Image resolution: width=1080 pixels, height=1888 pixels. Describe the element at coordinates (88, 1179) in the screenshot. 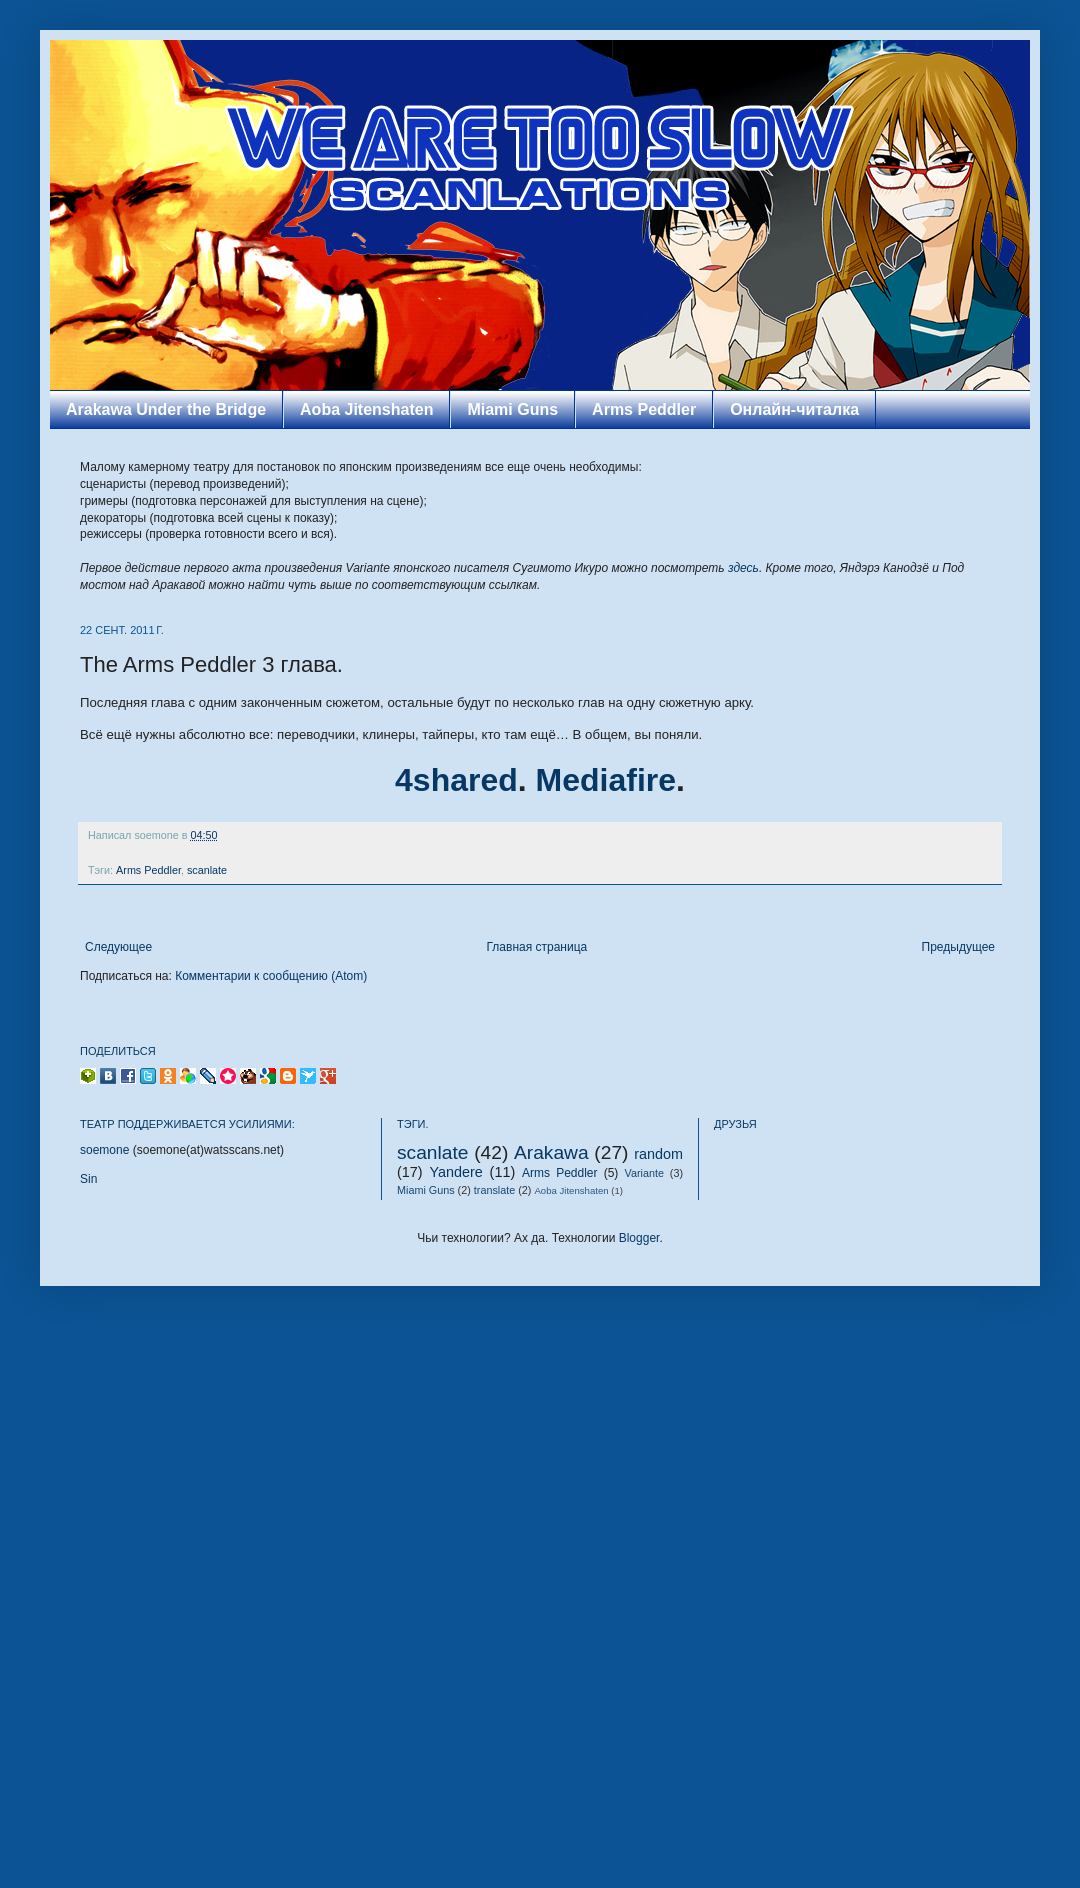

I see `Sin` at that location.